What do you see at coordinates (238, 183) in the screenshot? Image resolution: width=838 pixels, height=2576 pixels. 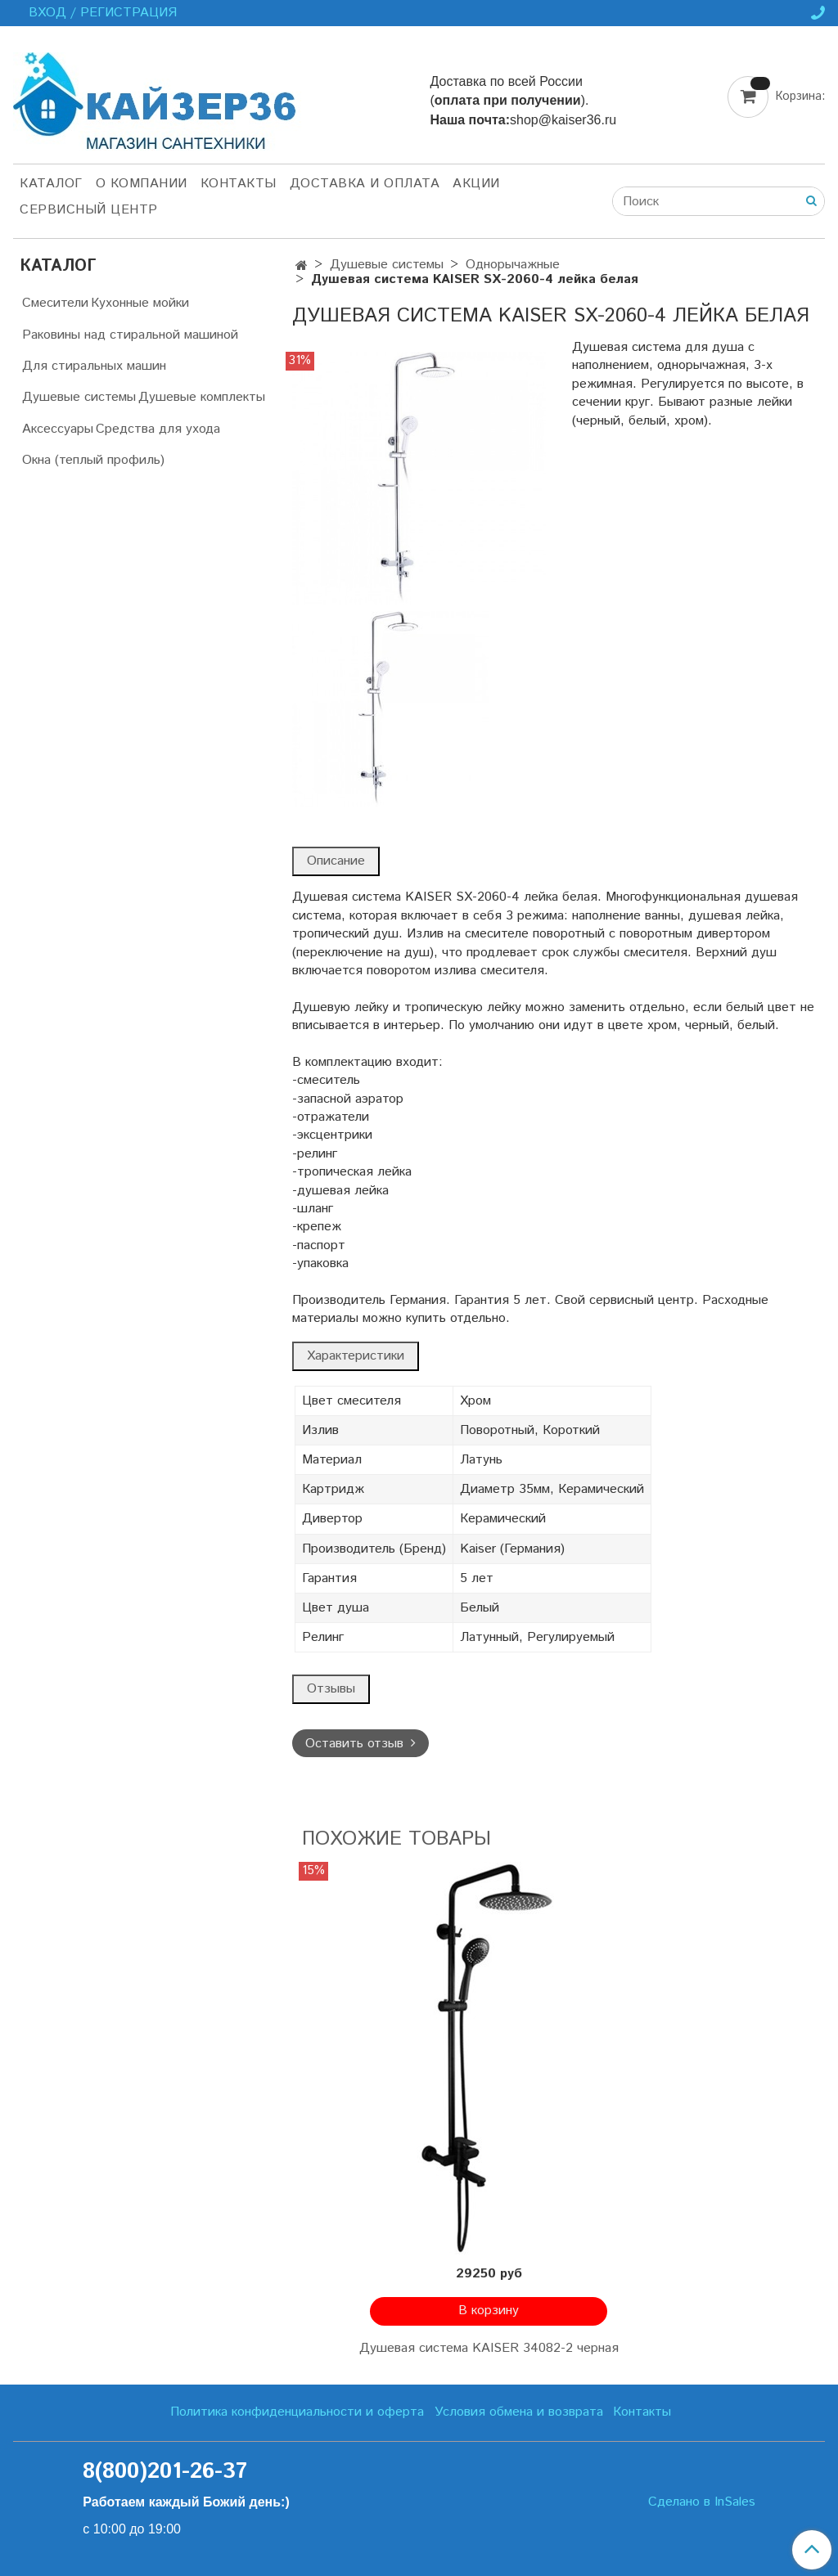 I see `Контакты` at bounding box center [238, 183].